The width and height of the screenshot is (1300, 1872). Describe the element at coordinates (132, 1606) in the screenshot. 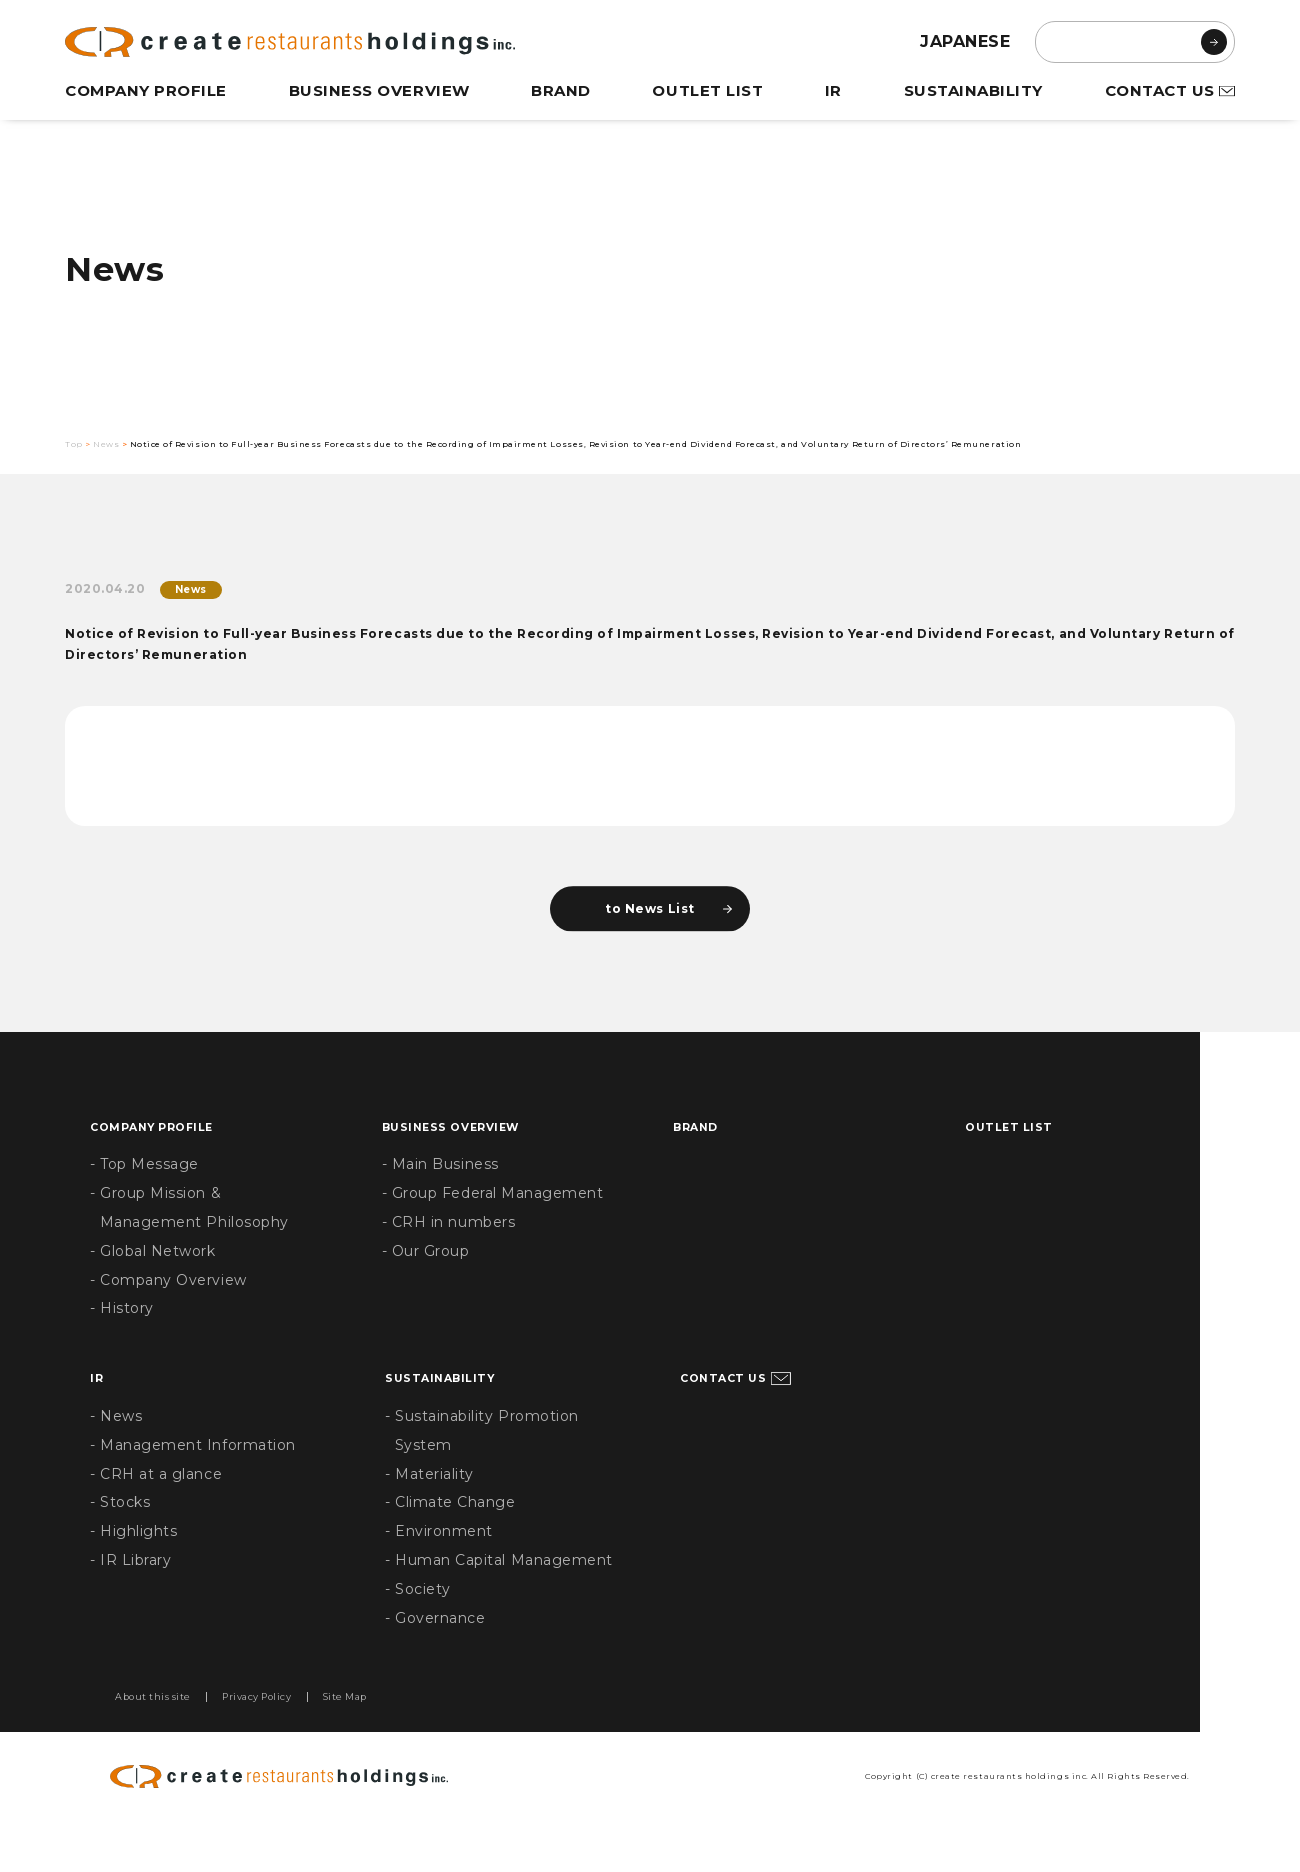

I see `- IR Library` at that location.